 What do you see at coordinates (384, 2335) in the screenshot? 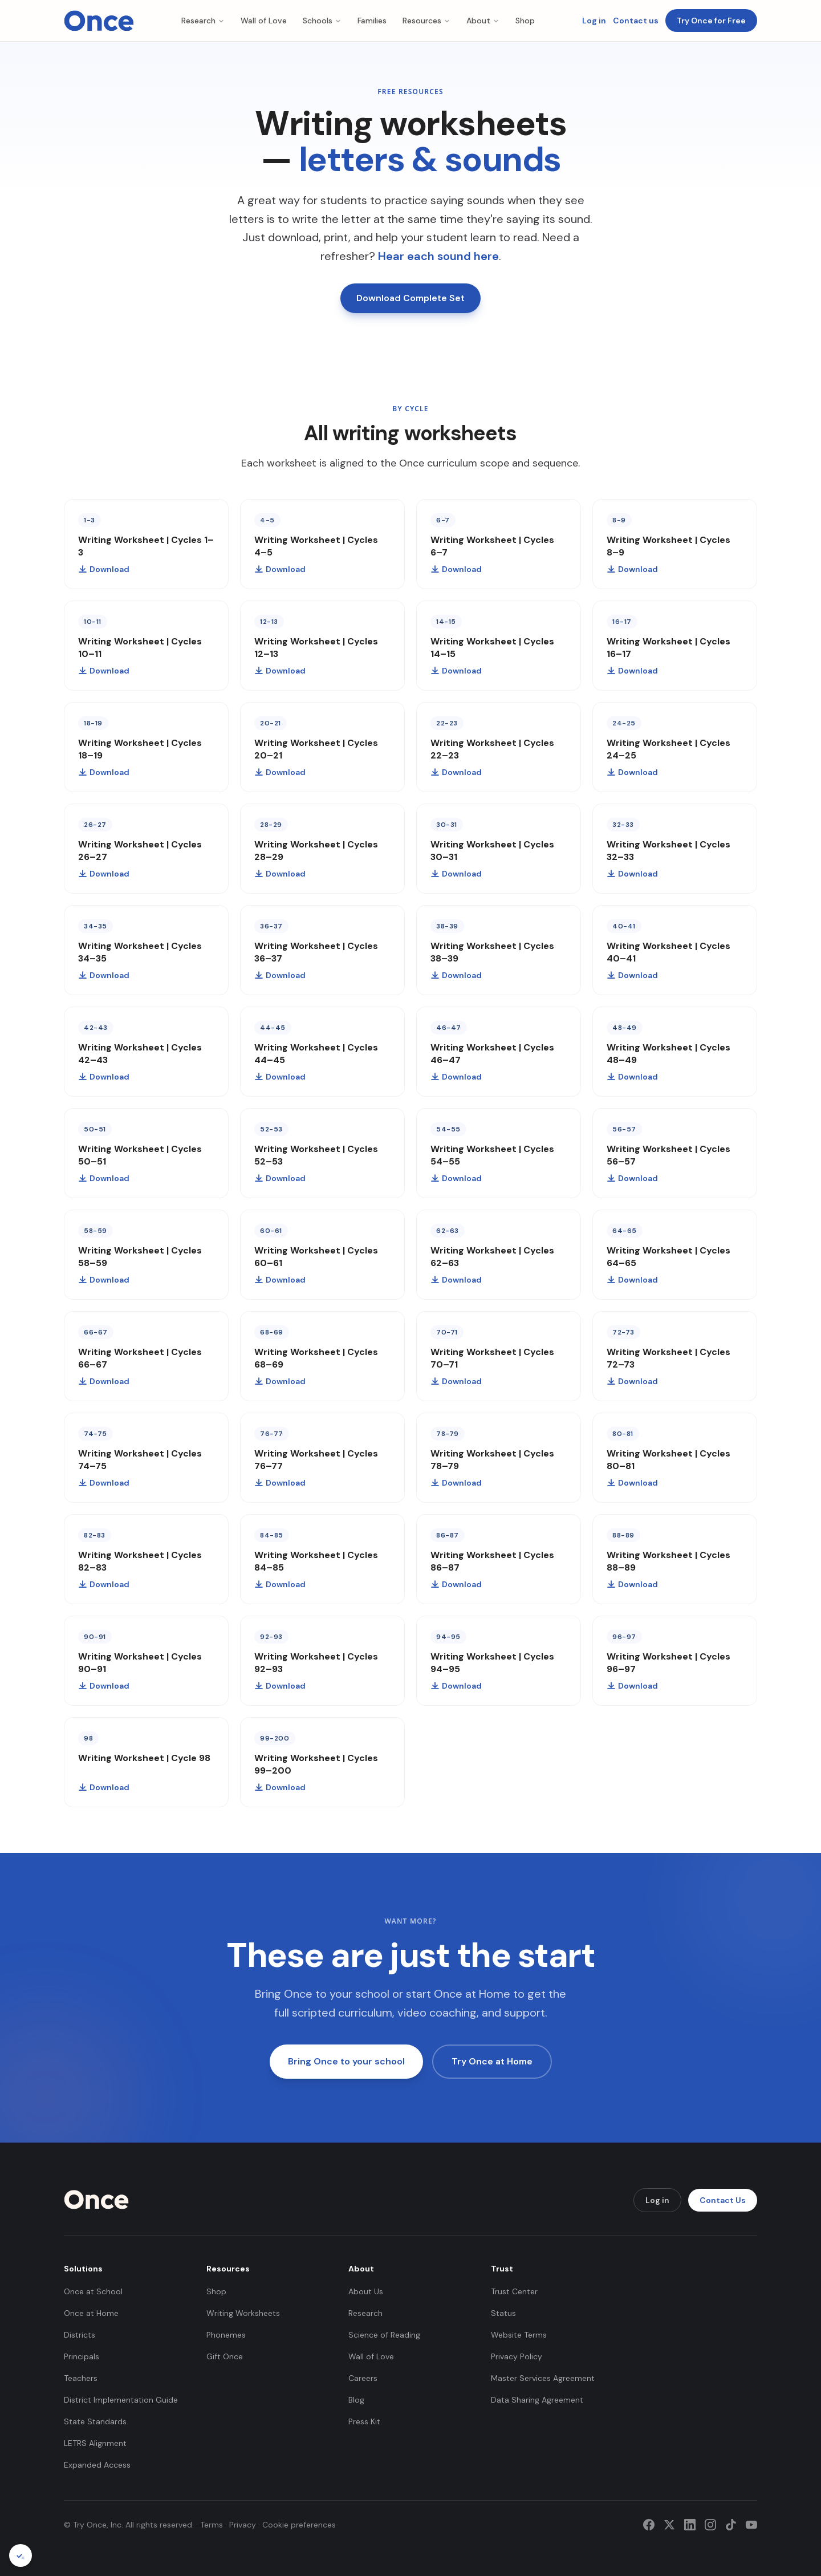
I see `Science of Reading` at bounding box center [384, 2335].